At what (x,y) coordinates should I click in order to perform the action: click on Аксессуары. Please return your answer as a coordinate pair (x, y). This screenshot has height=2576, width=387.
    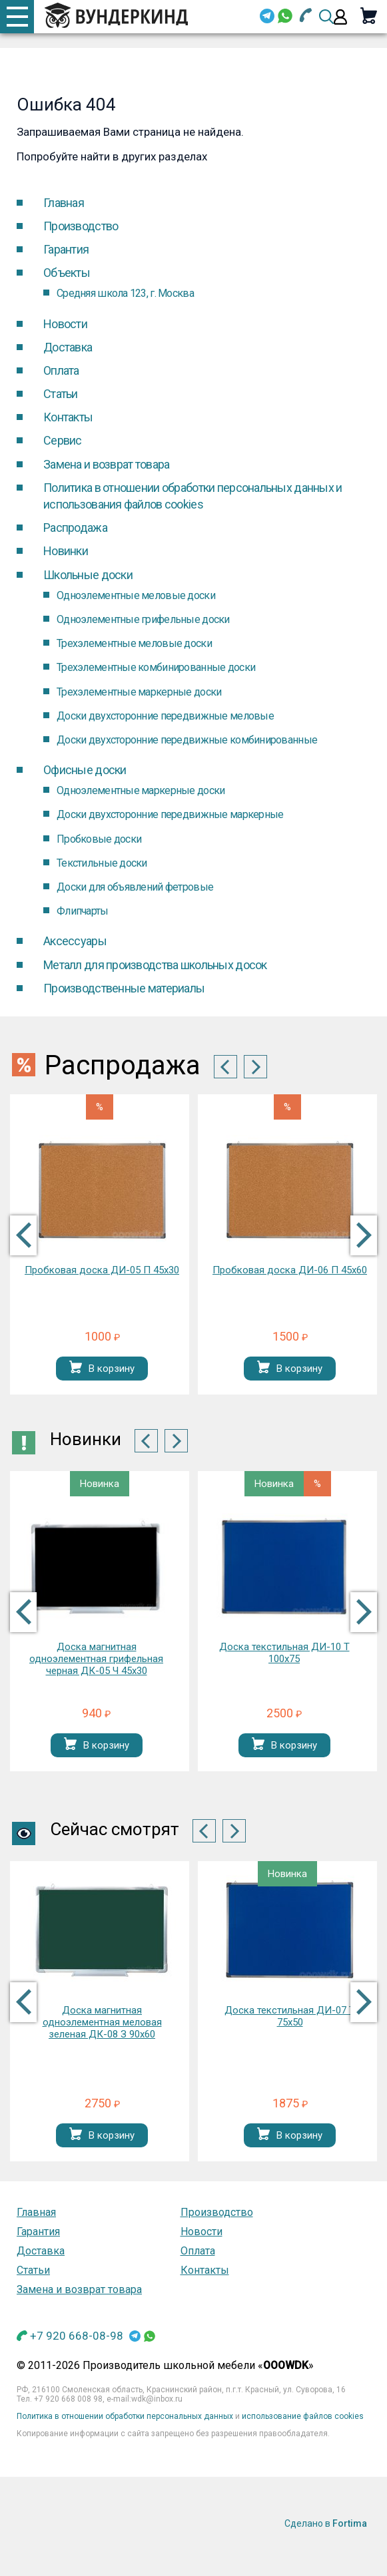
    Looking at the image, I should click on (75, 941).